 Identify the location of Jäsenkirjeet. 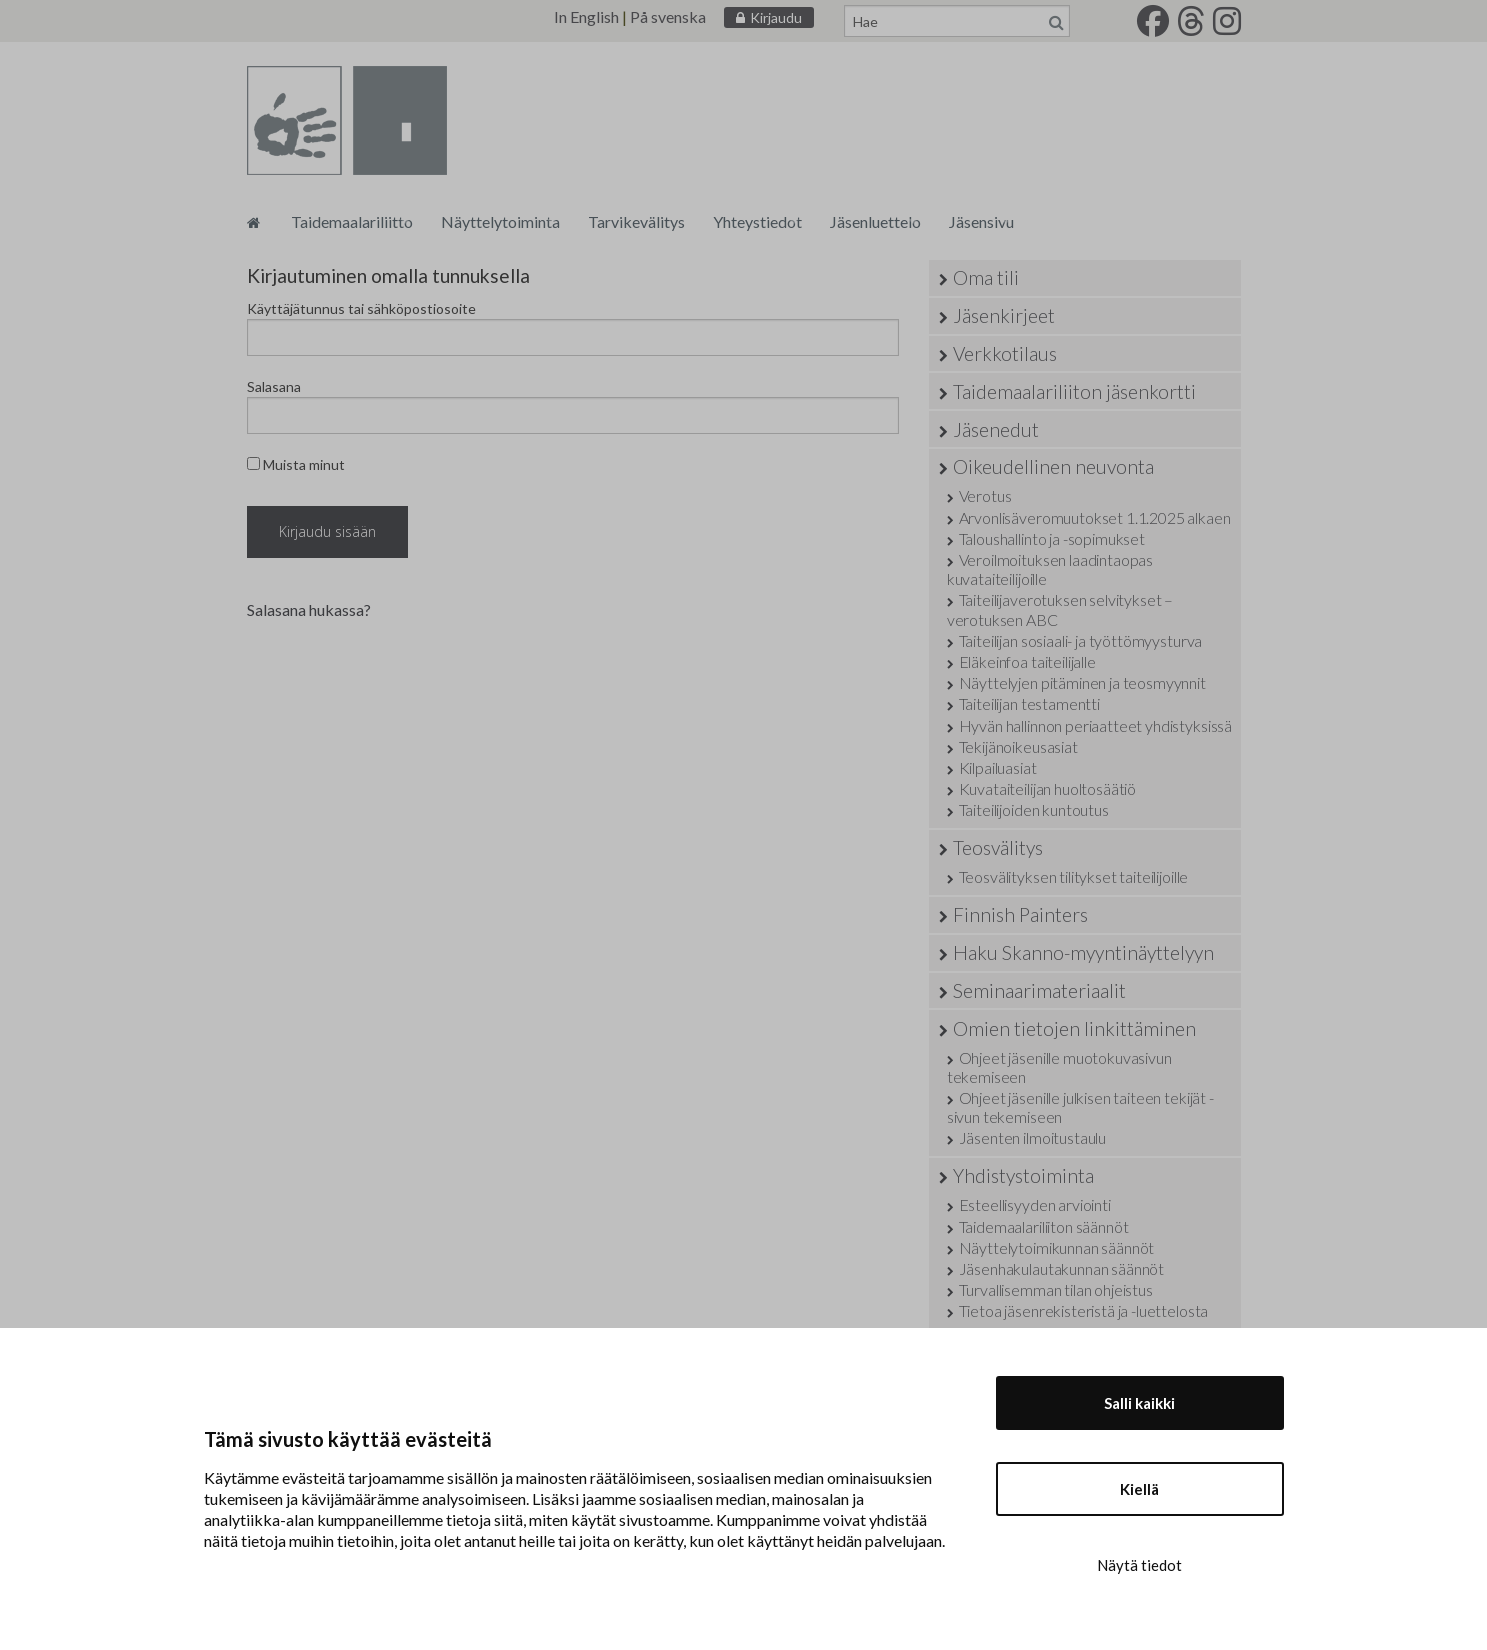
(1004, 315).